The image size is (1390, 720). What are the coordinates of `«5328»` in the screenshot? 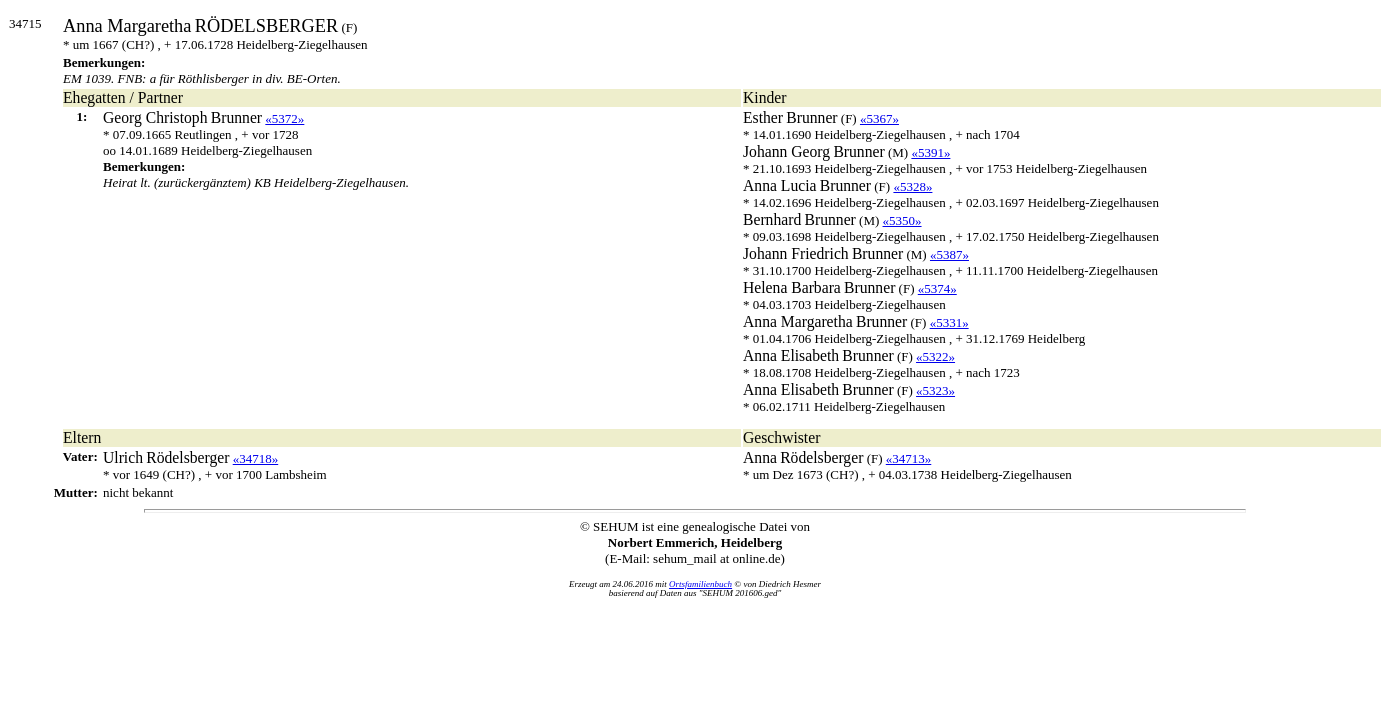 It's located at (912, 186).